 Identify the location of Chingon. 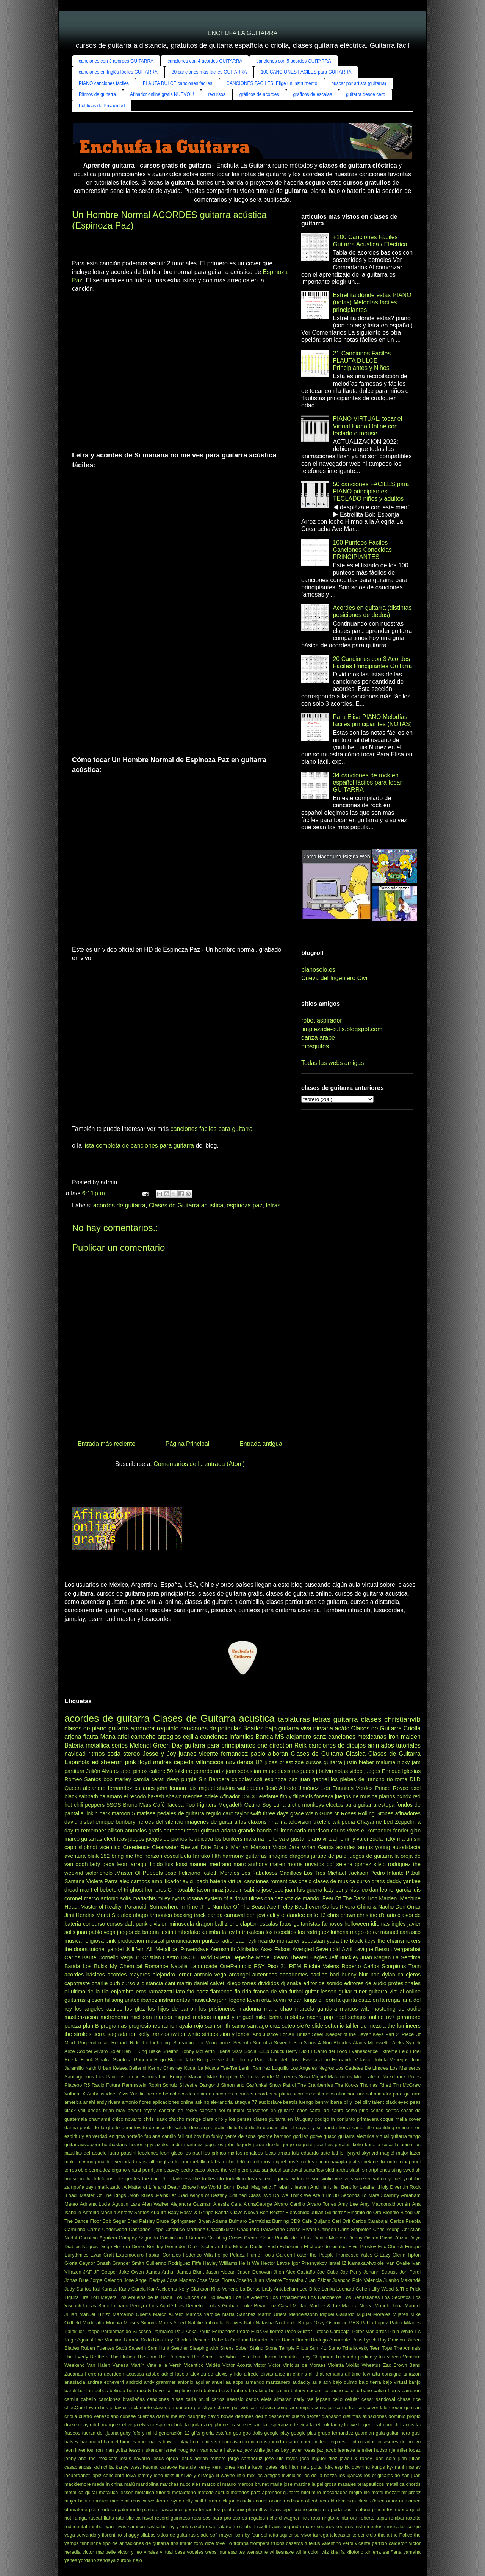
(327, 2229).